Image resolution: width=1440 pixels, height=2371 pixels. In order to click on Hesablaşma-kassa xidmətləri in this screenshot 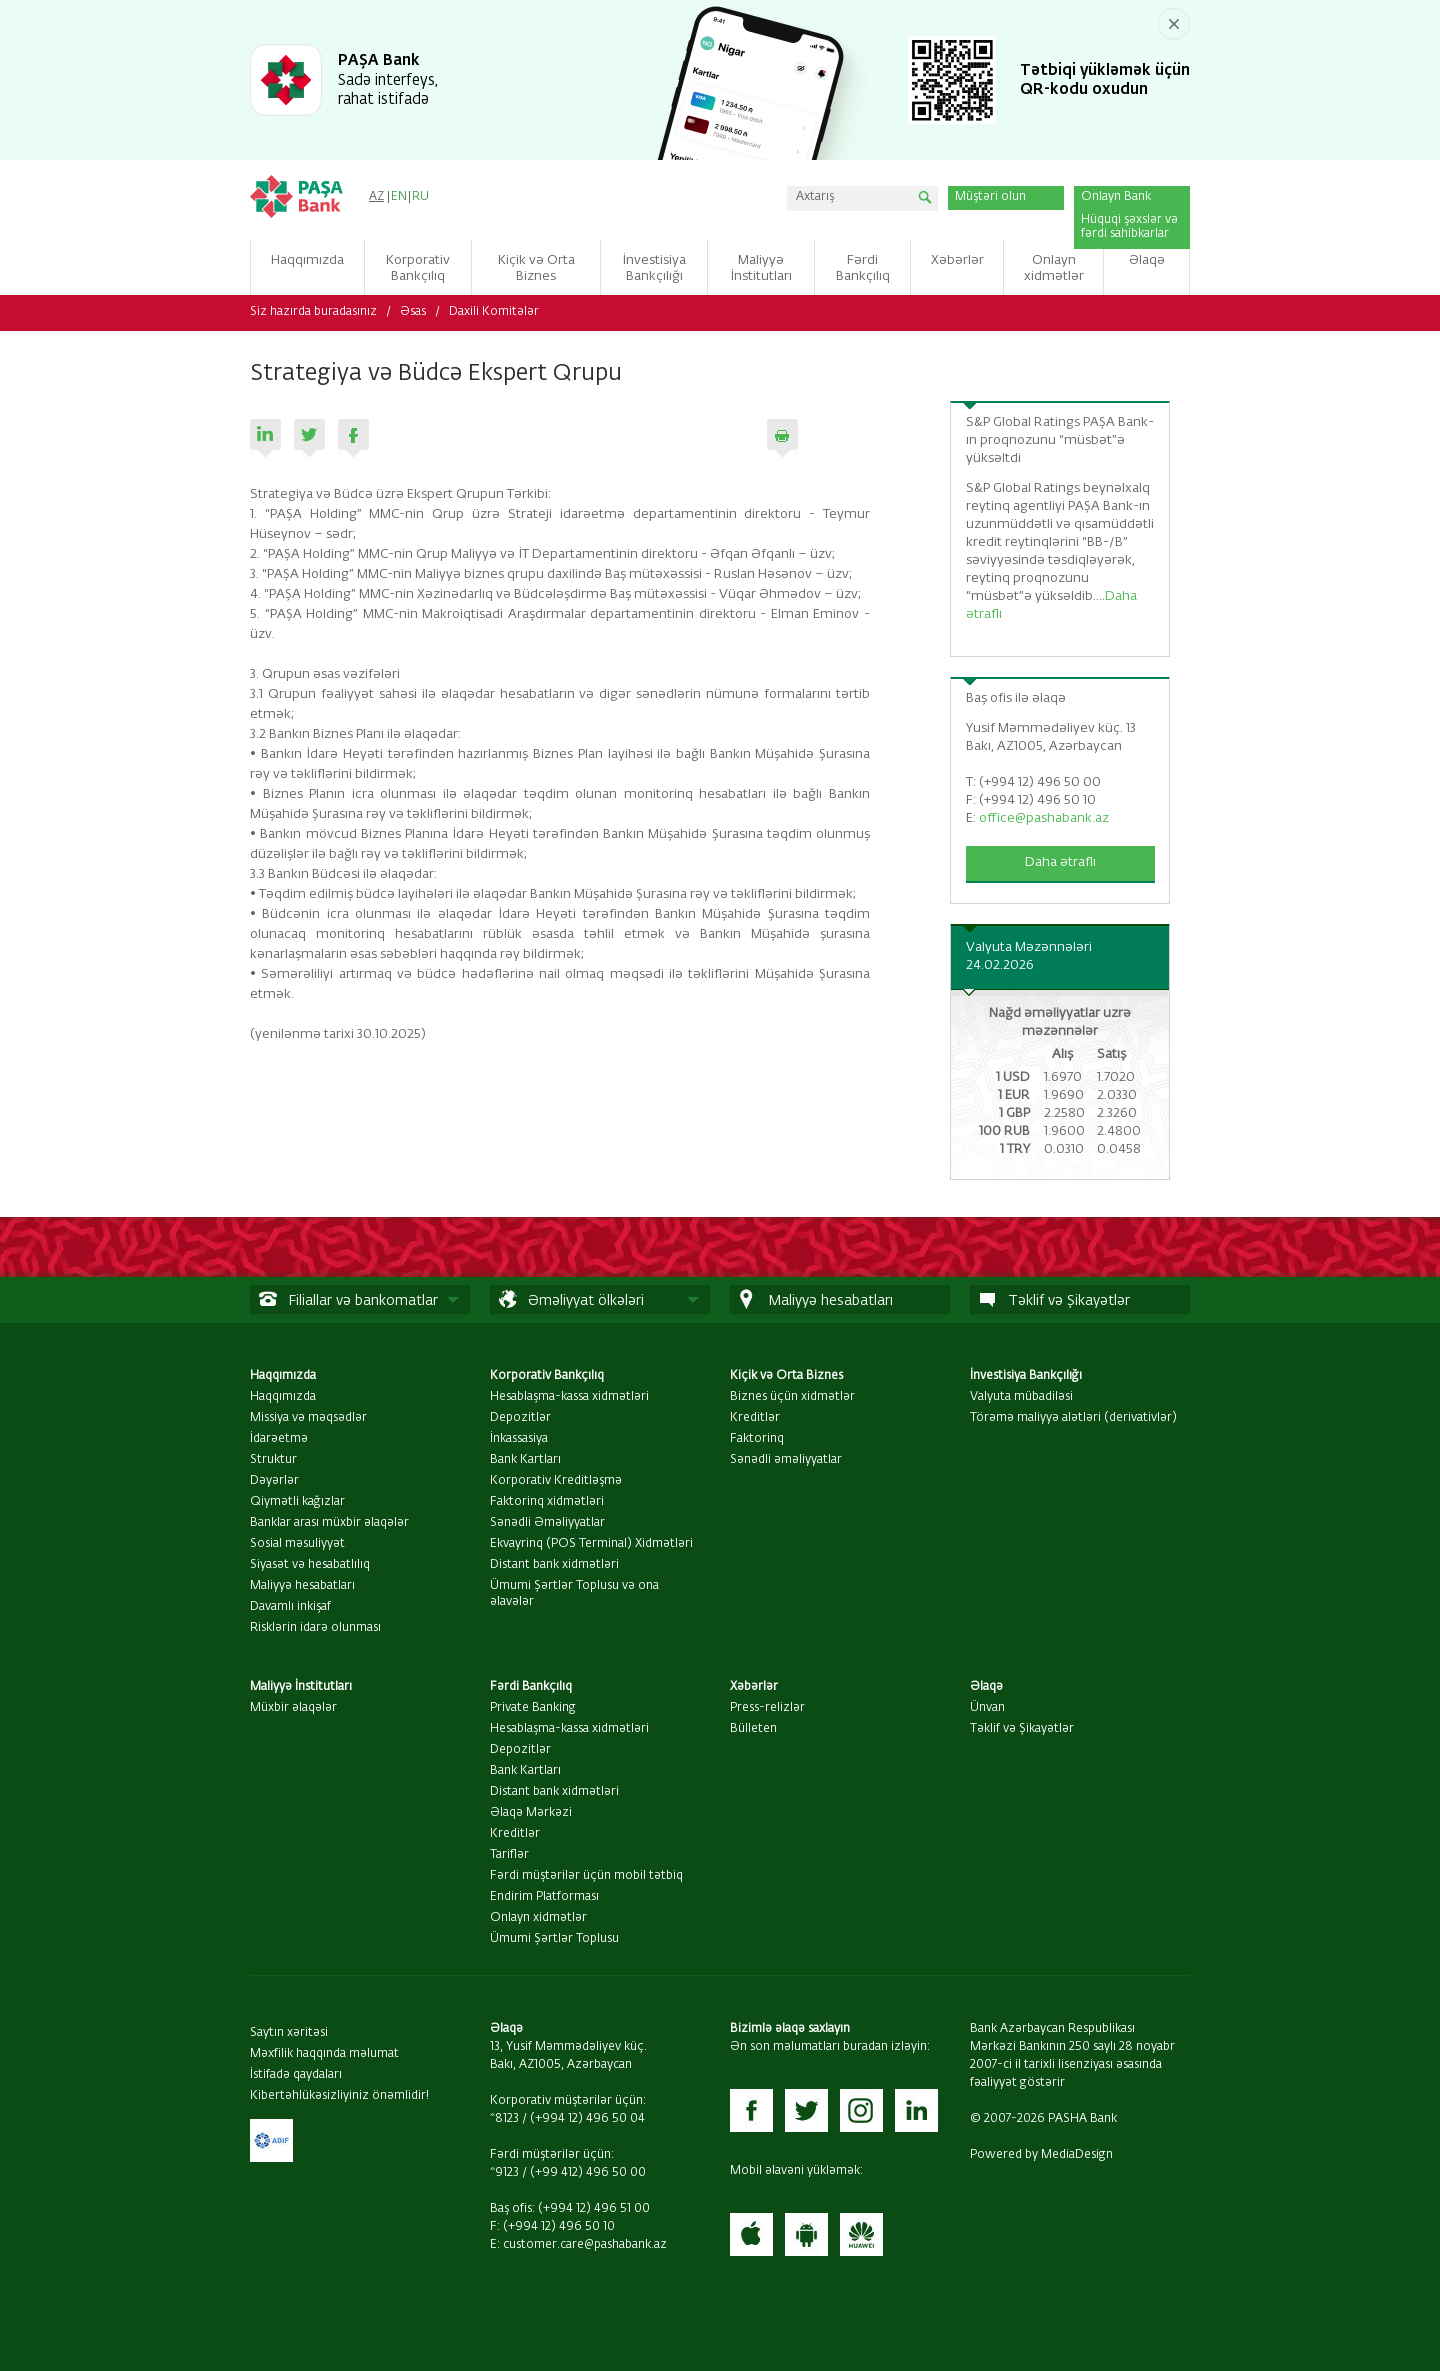, I will do `click(569, 1397)`.